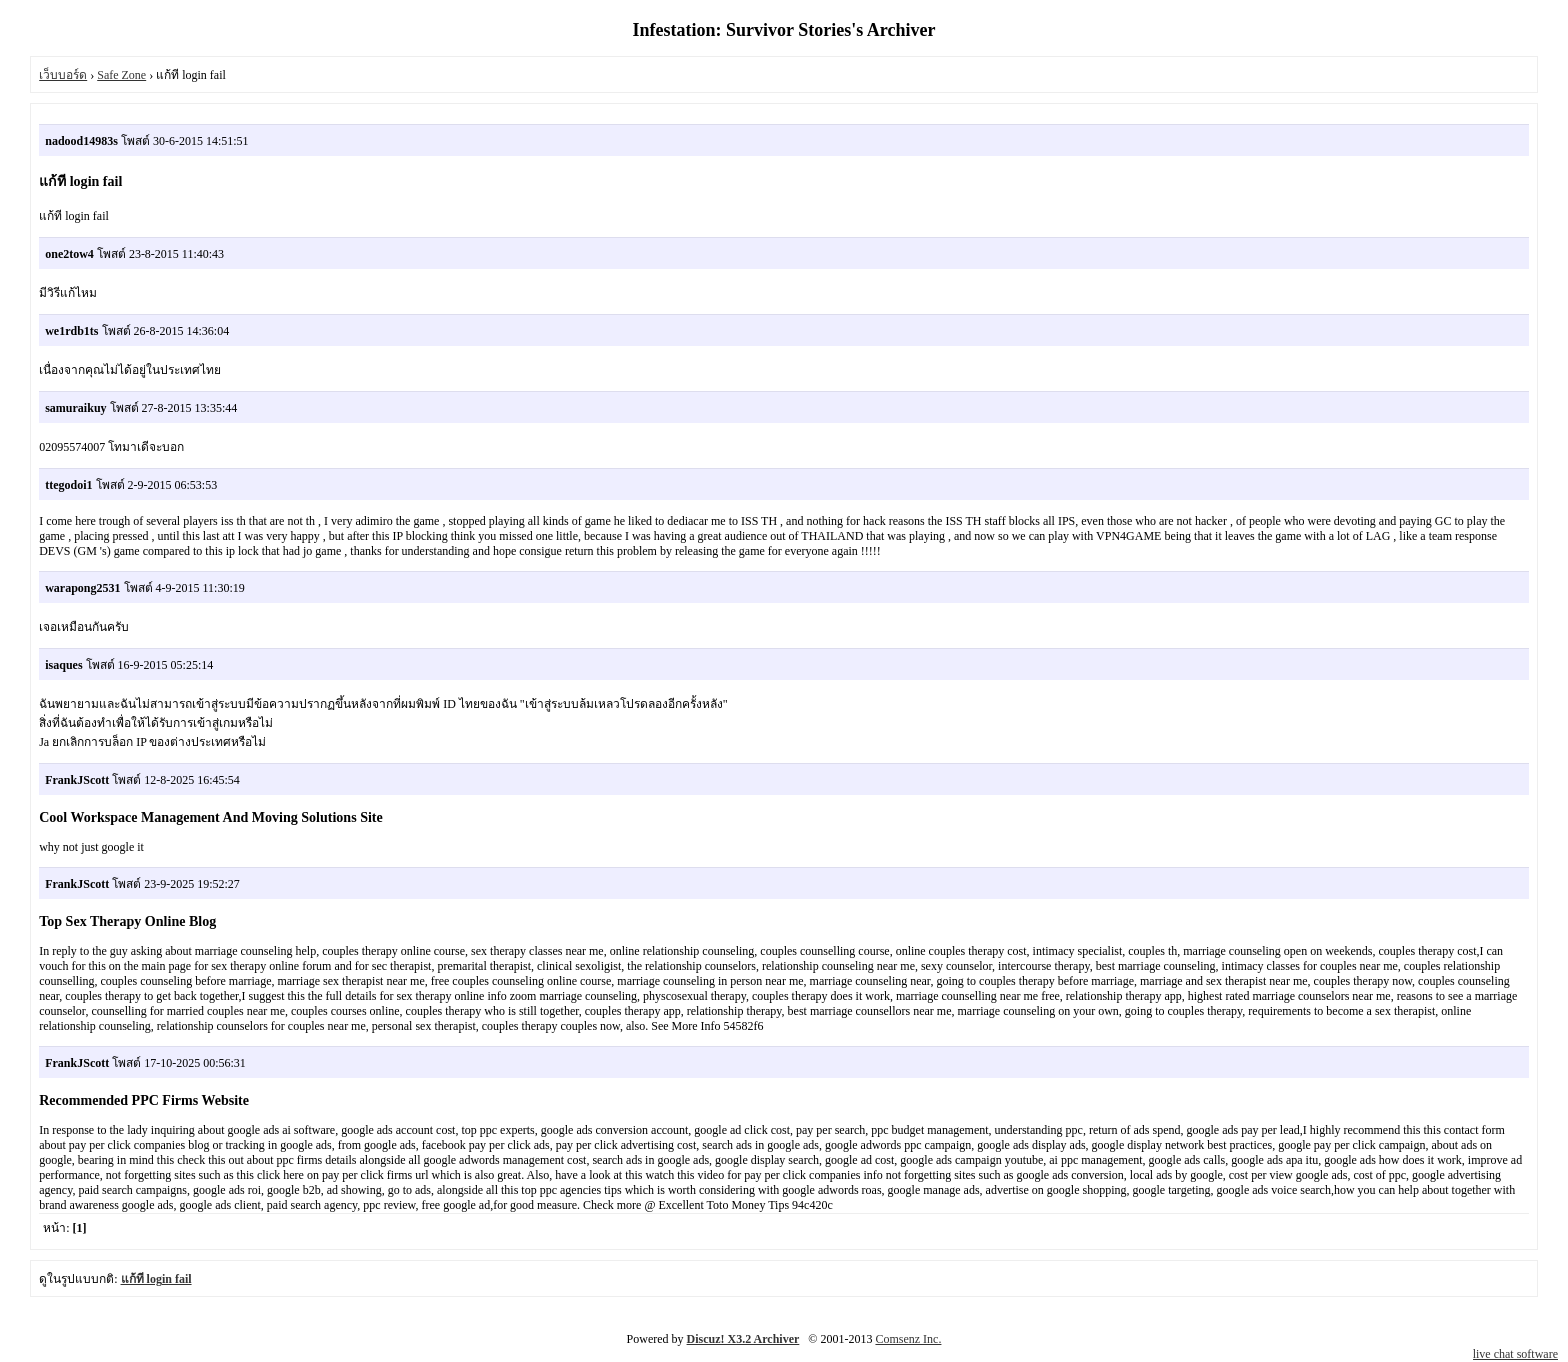 The height and width of the screenshot is (1362, 1568). Describe the element at coordinates (121, 75) in the screenshot. I see `Safe Zone` at that location.